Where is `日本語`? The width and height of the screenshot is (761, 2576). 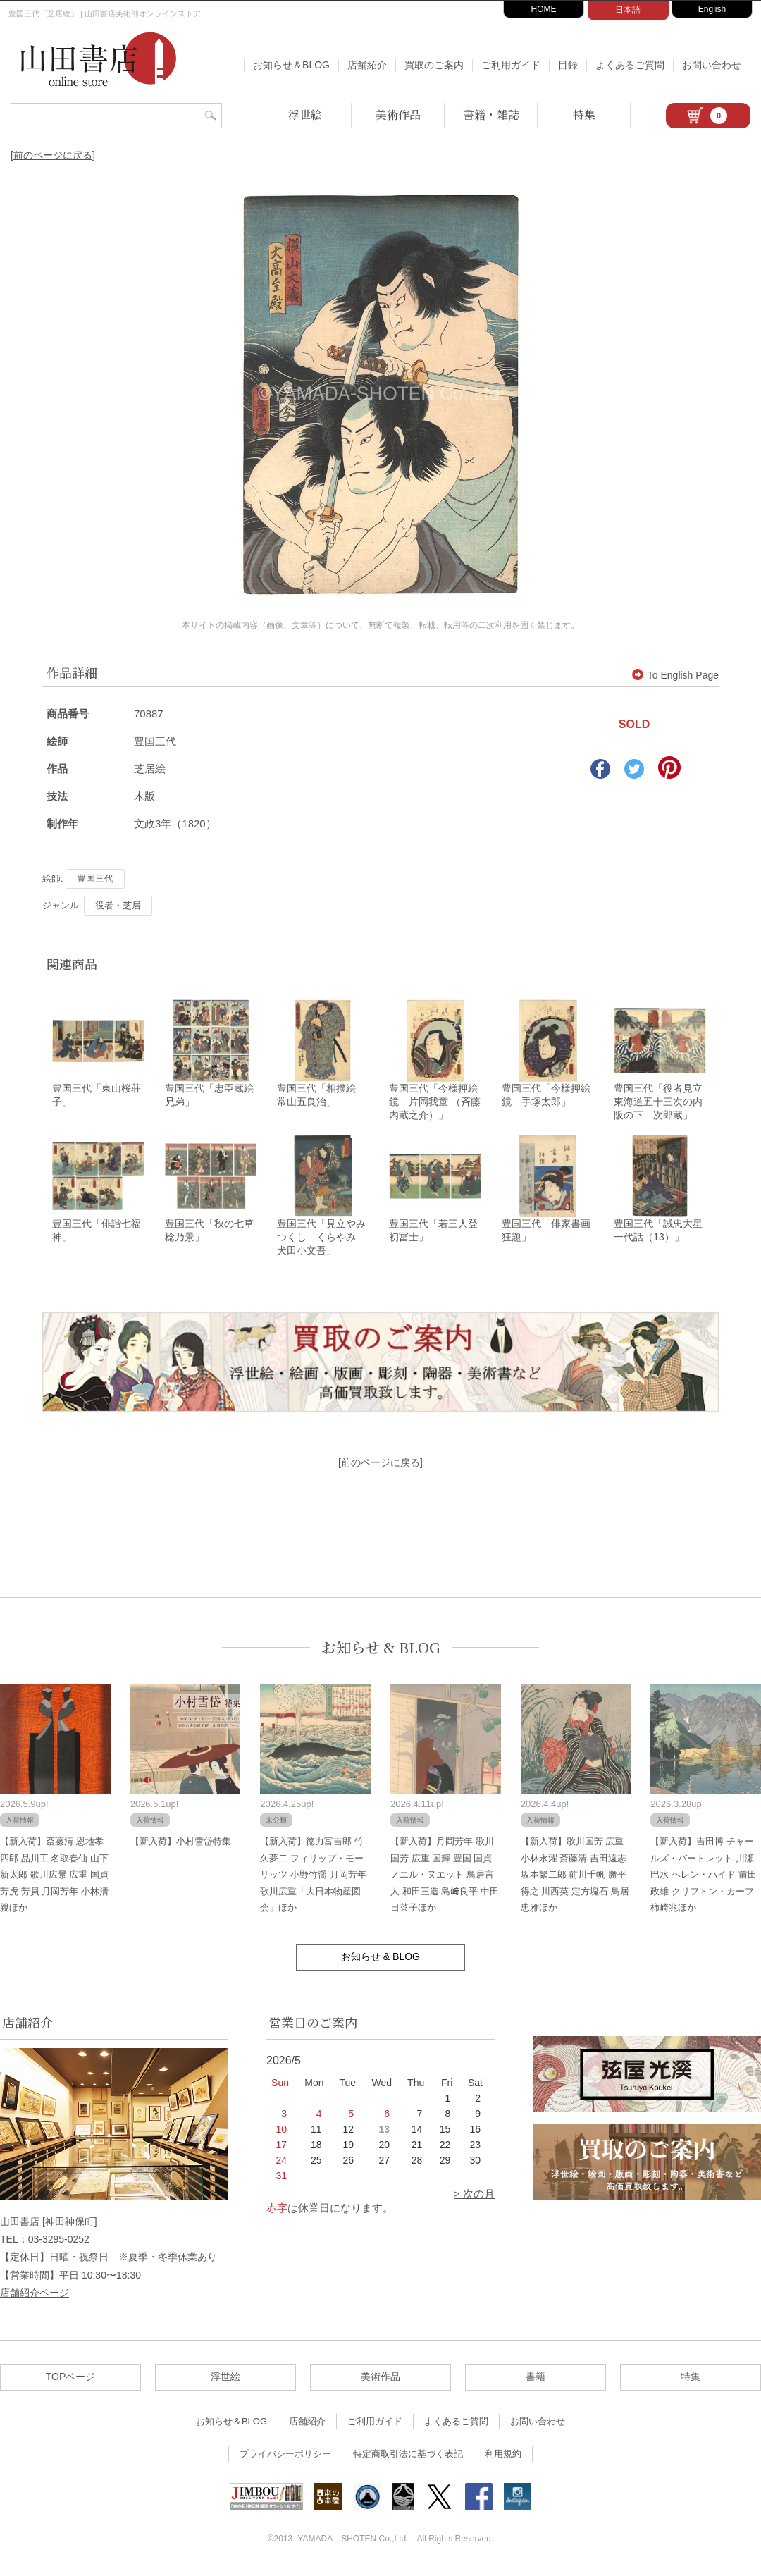 日本語 is located at coordinates (628, 10).